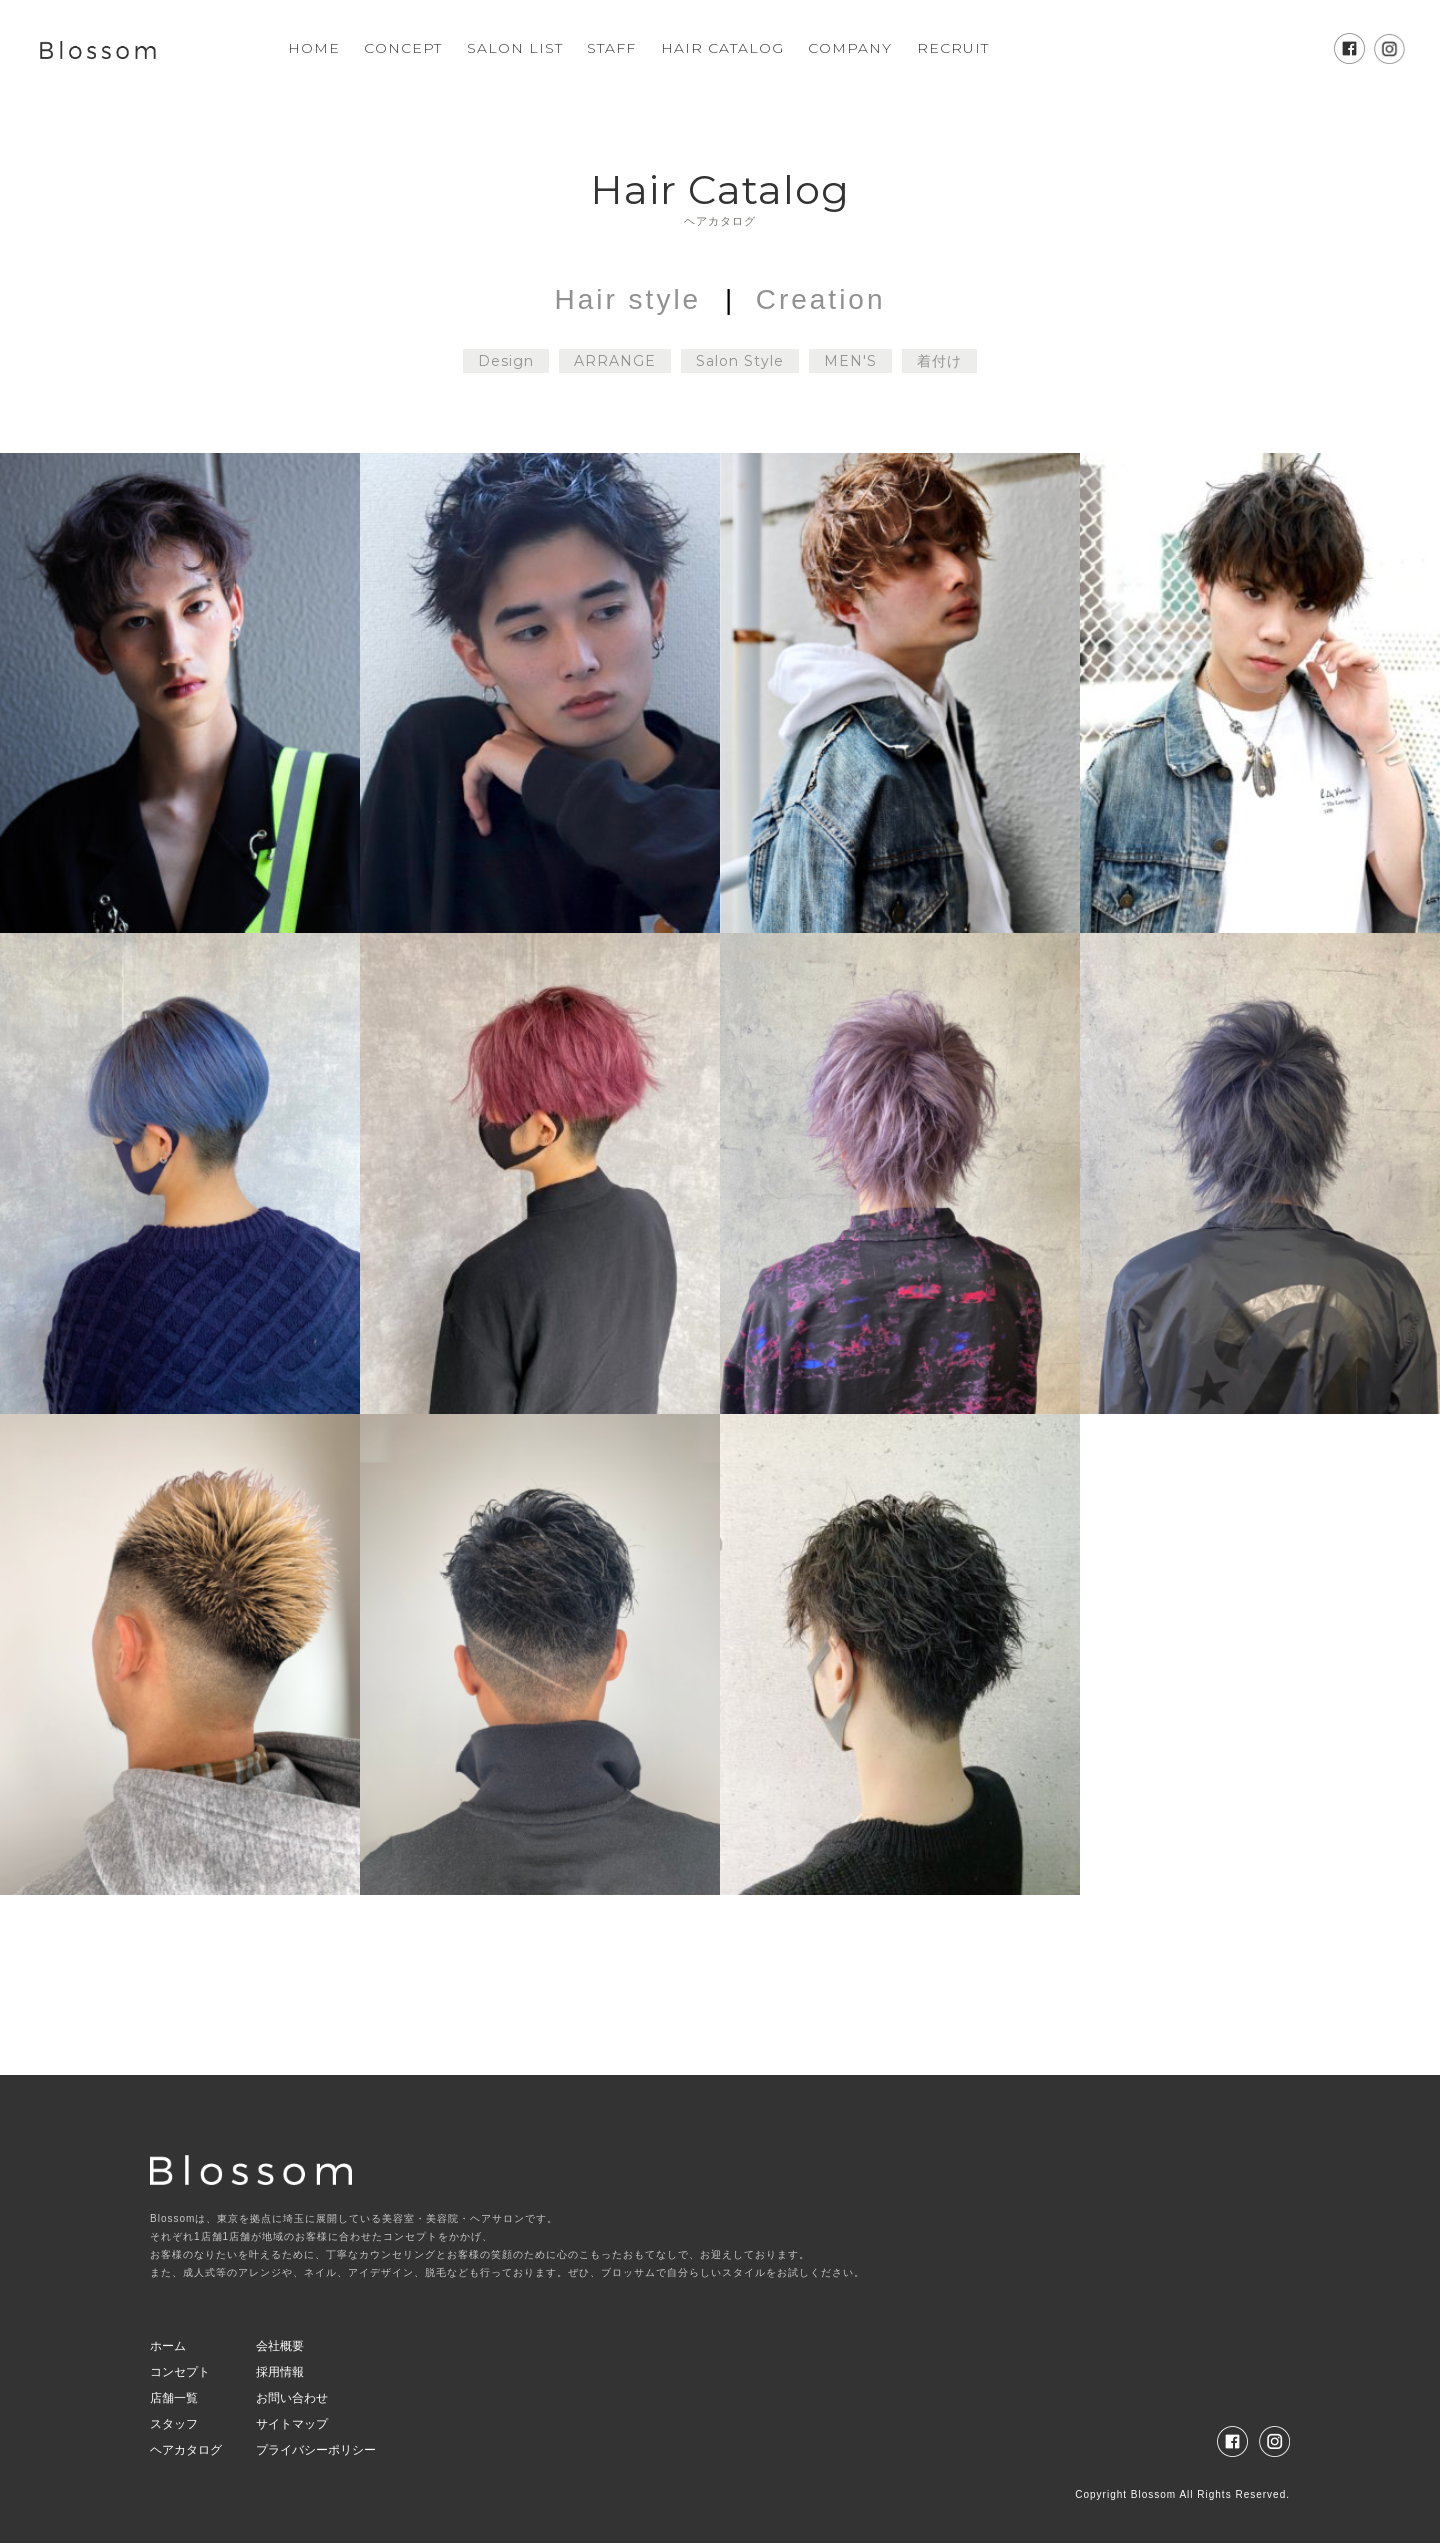 The height and width of the screenshot is (2543, 1440). I want to click on Hair style, so click(628, 300).